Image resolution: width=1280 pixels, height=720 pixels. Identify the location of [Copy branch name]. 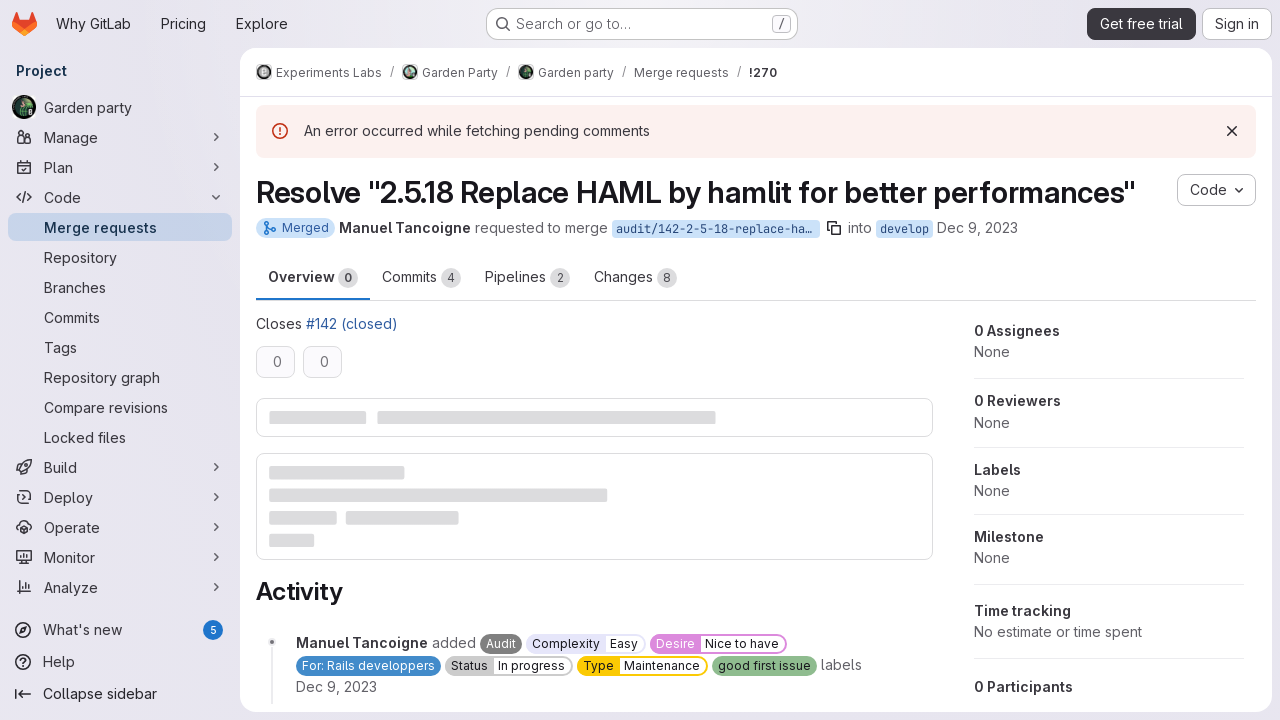
(834, 228).